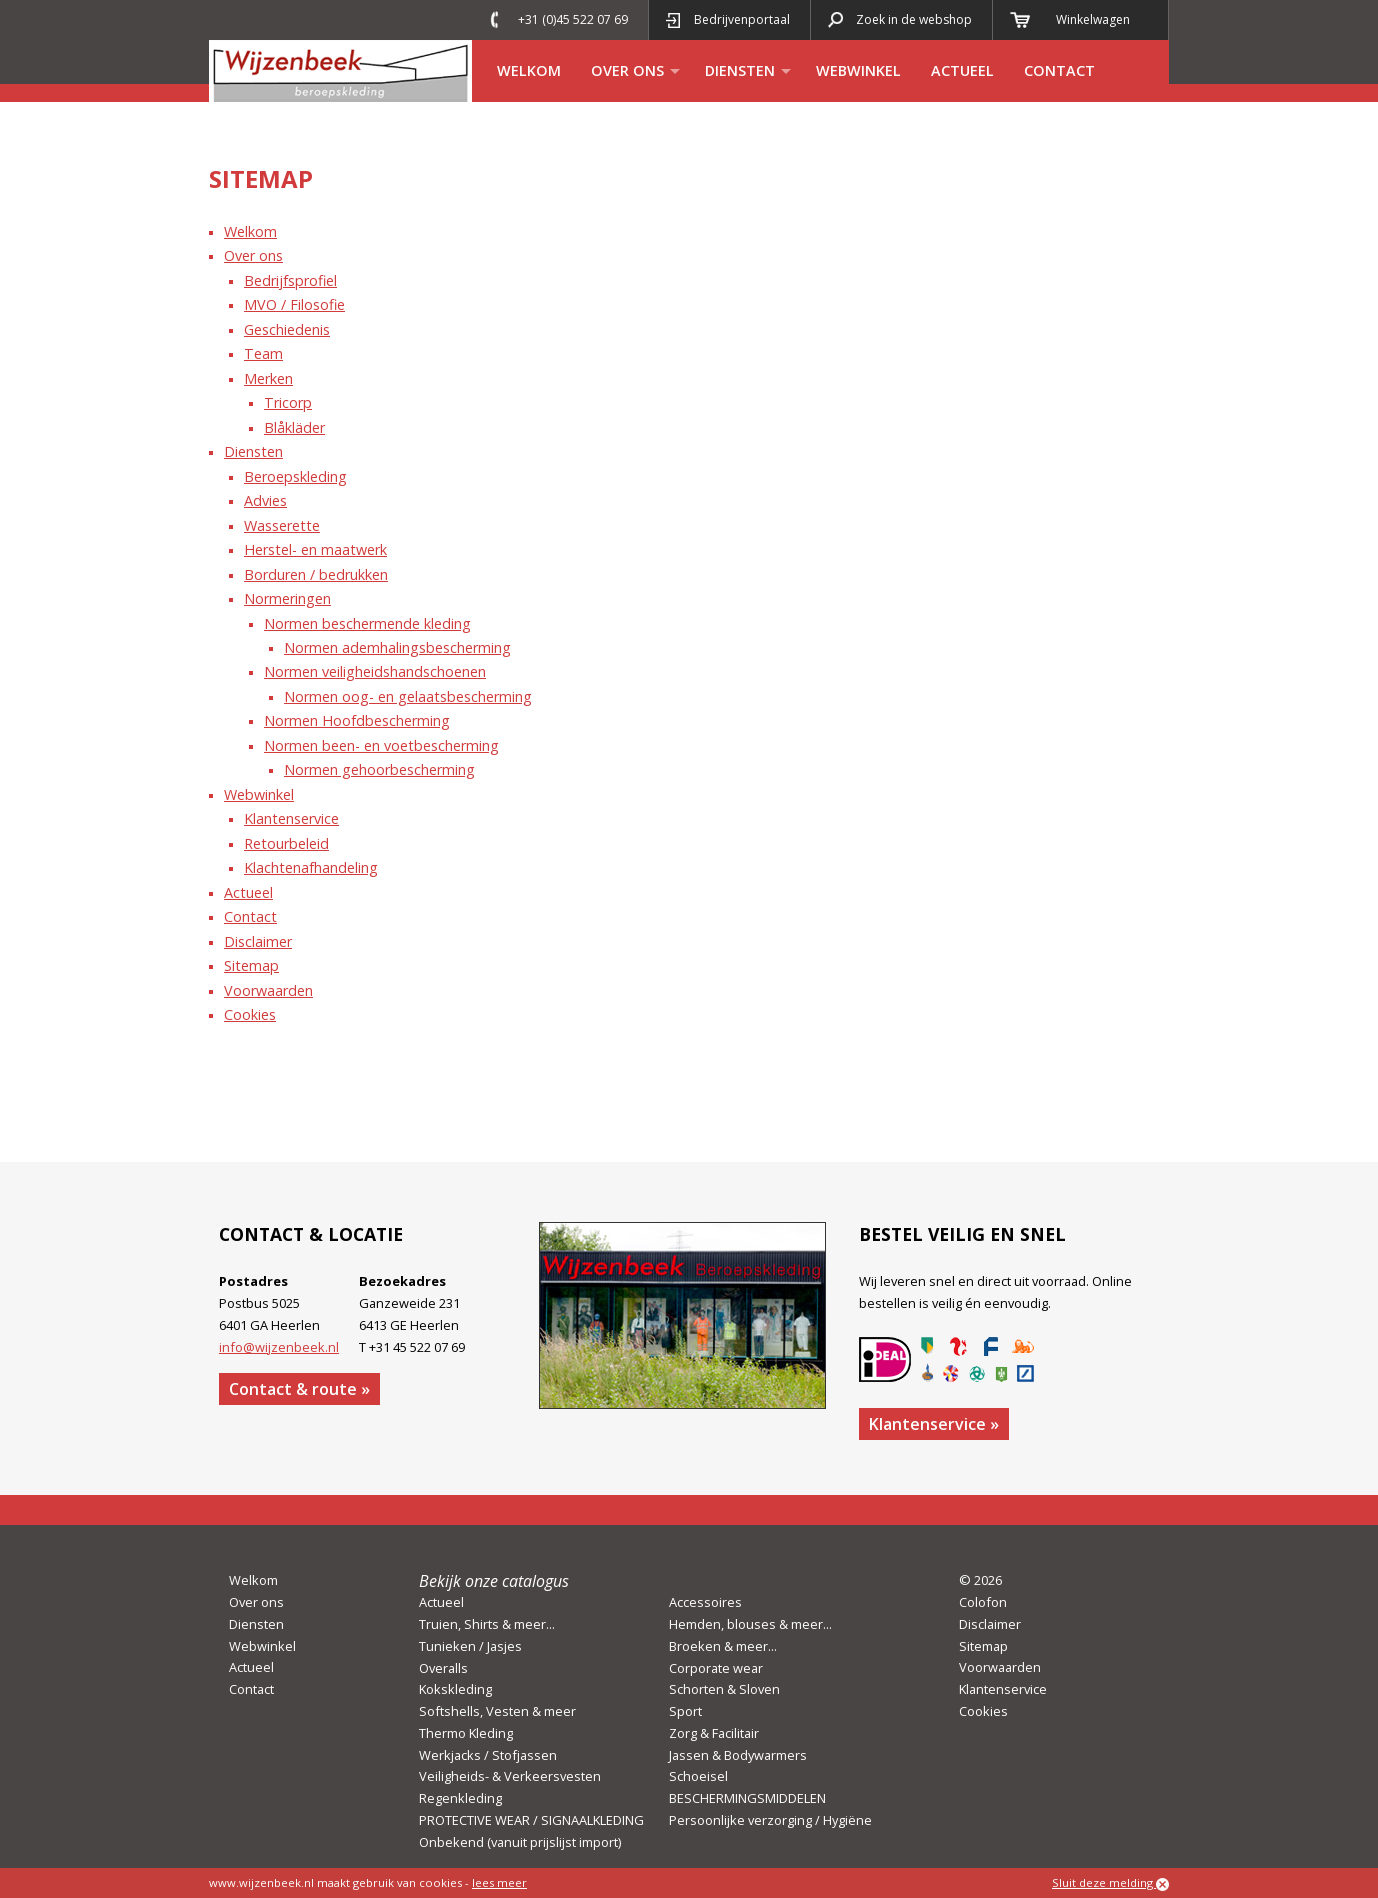 The width and height of the screenshot is (1378, 1898). What do you see at coordinates (1093, 19) in the screenshot?
I see `Winkelwagen` at bounding box center [1093, 19].